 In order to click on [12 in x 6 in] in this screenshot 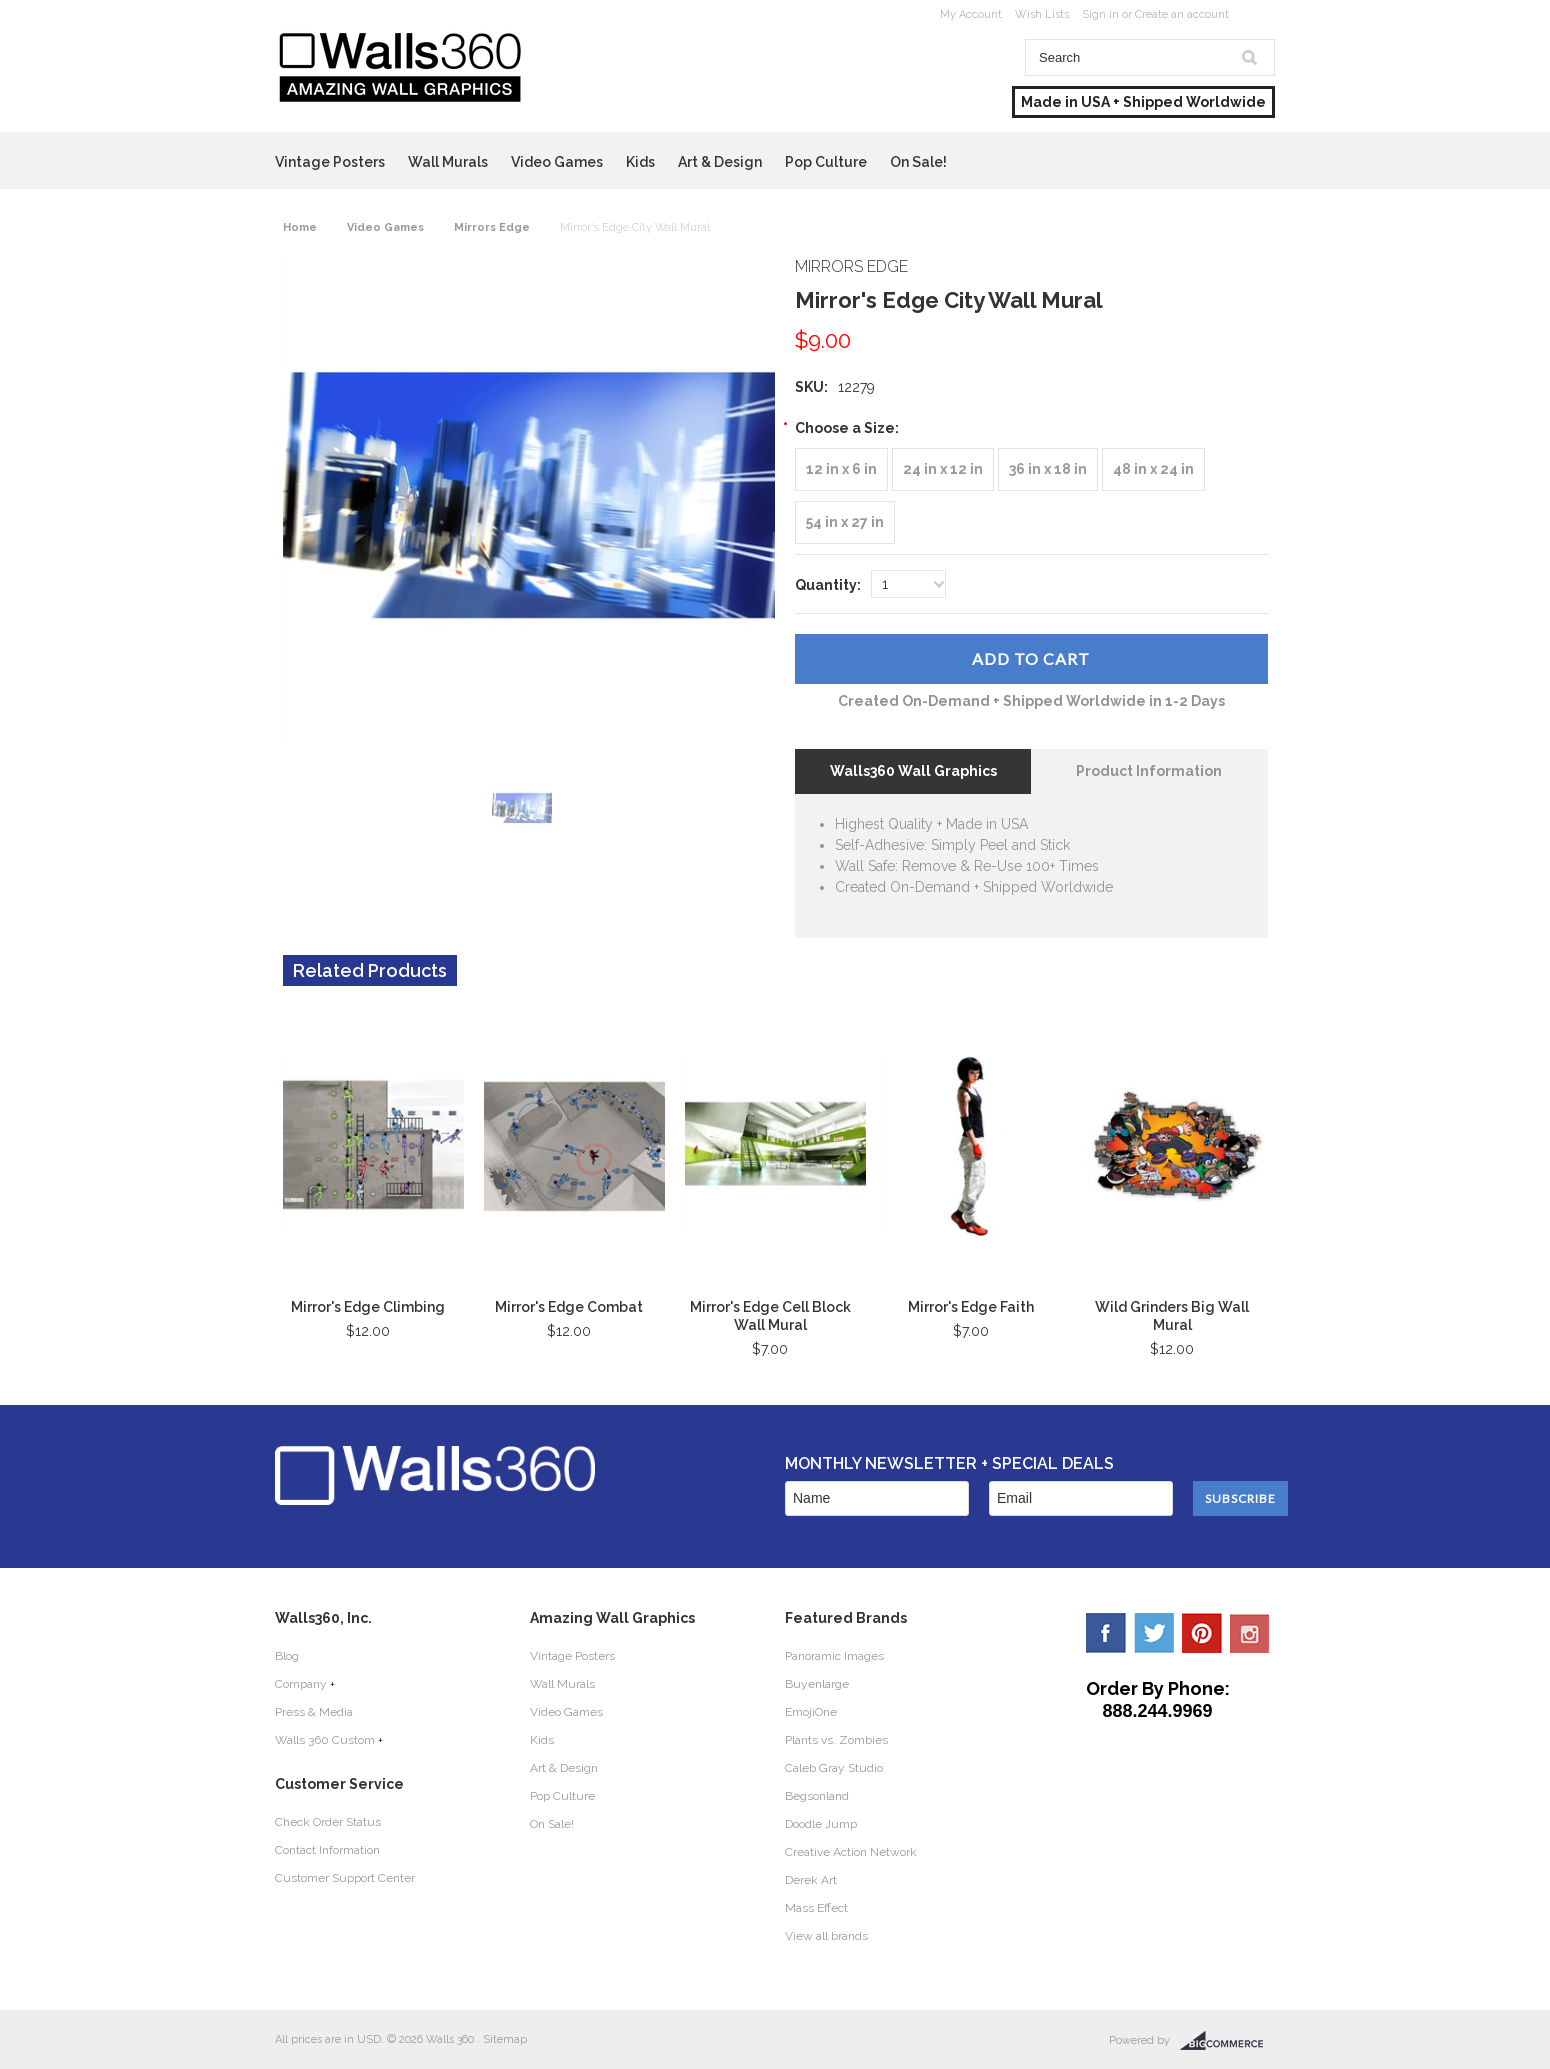, I will do `click(841, 469)`.